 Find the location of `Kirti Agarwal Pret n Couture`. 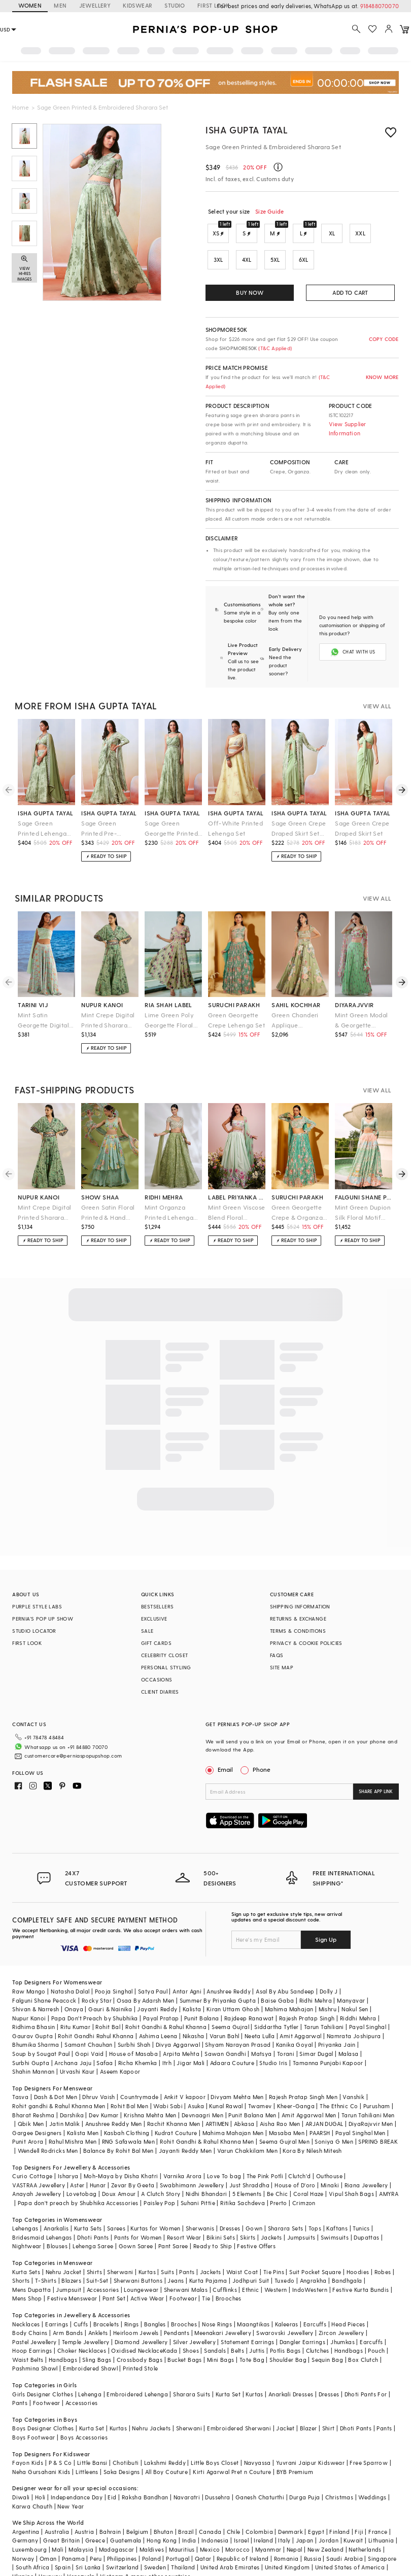

Kirti Agarwal Pret n Couture is located at coordinates (232, 2447).